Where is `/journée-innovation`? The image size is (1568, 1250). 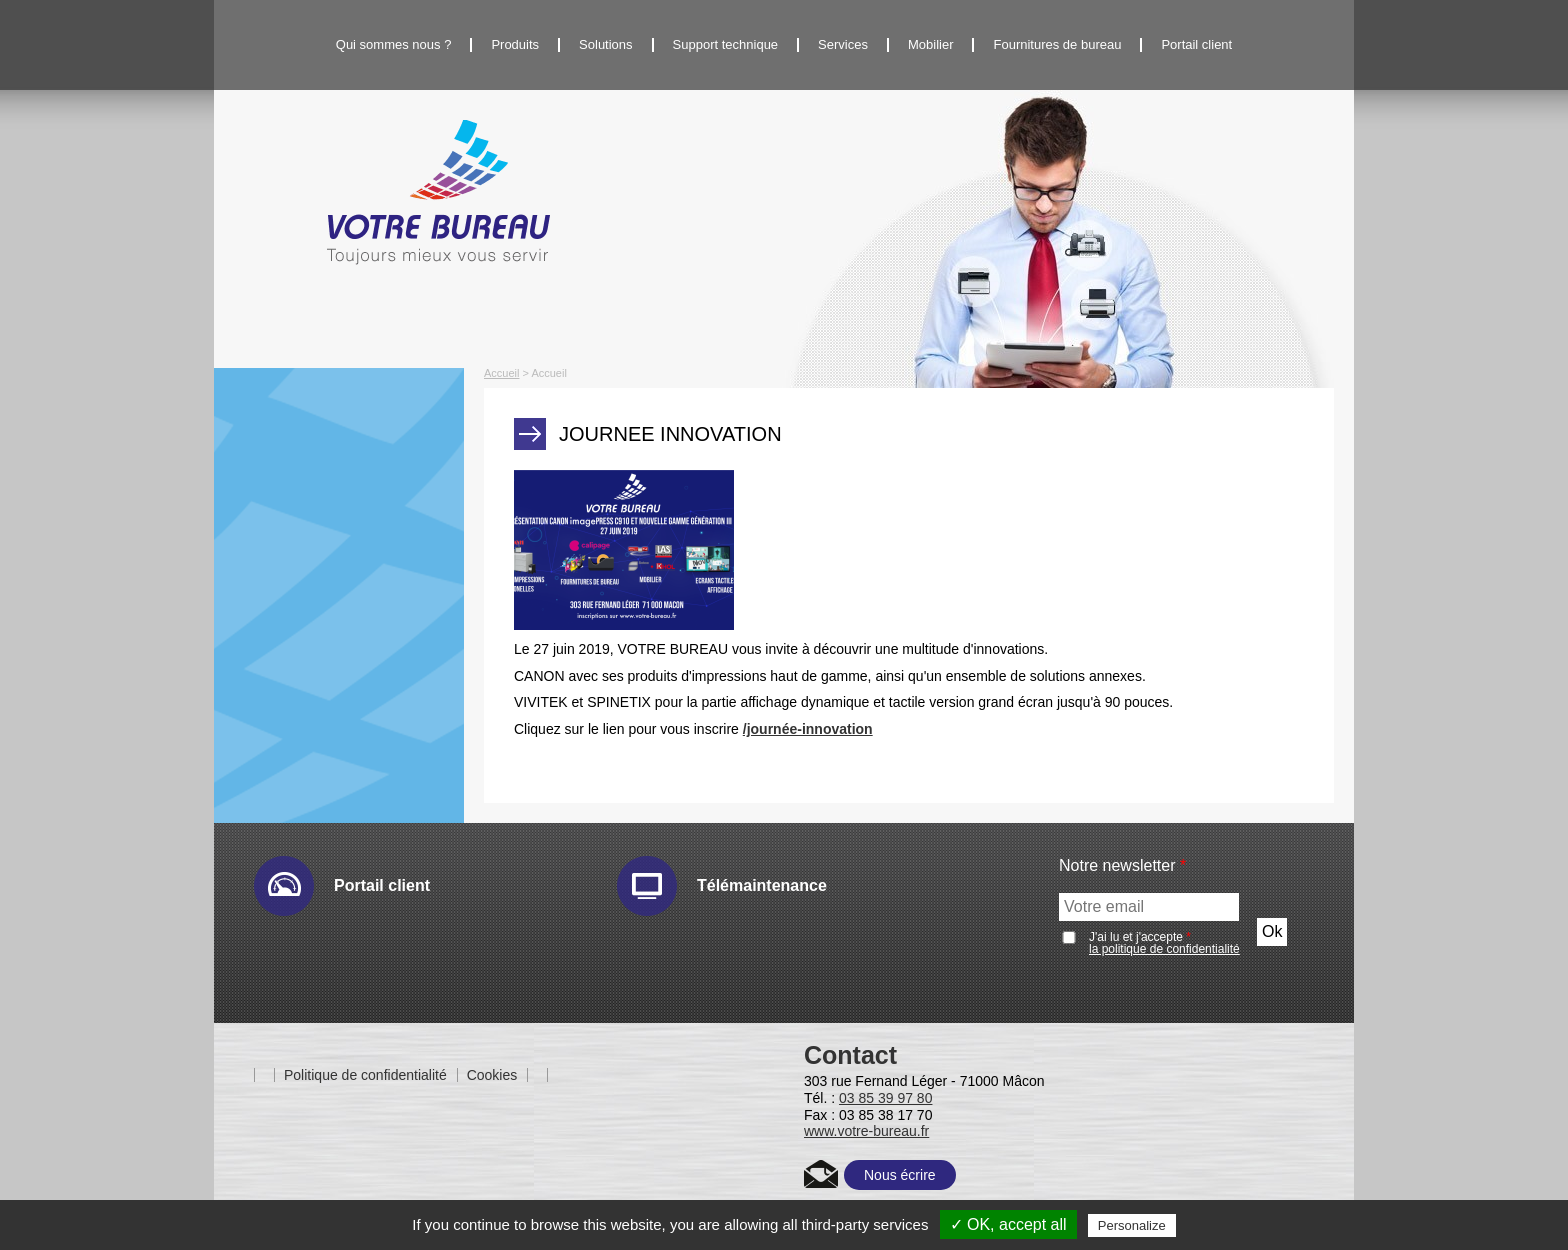
/journée-innovation is located at coordinates (808, 729).